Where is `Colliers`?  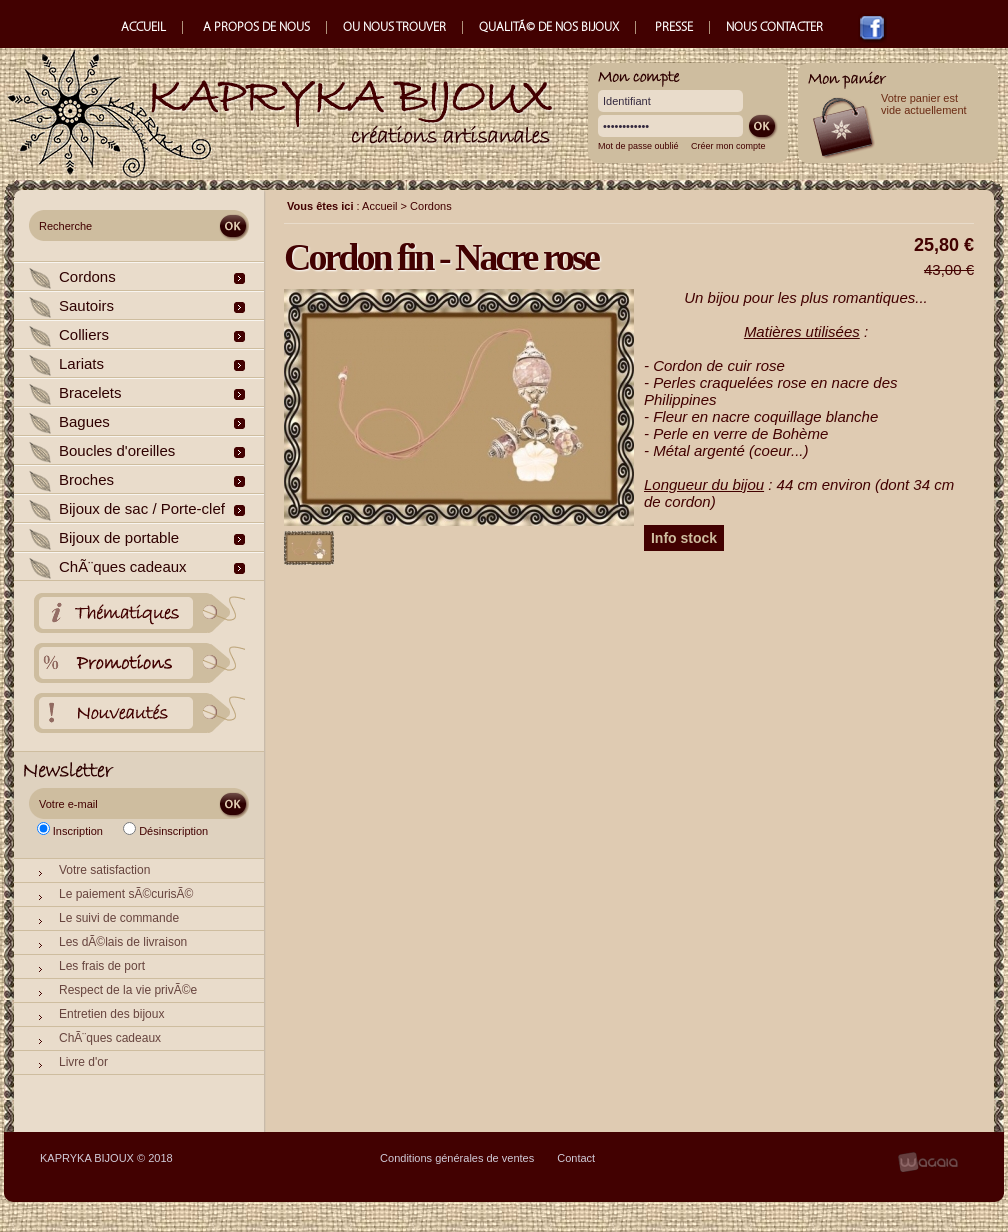
Colliers is located at coordinates (84, 334).